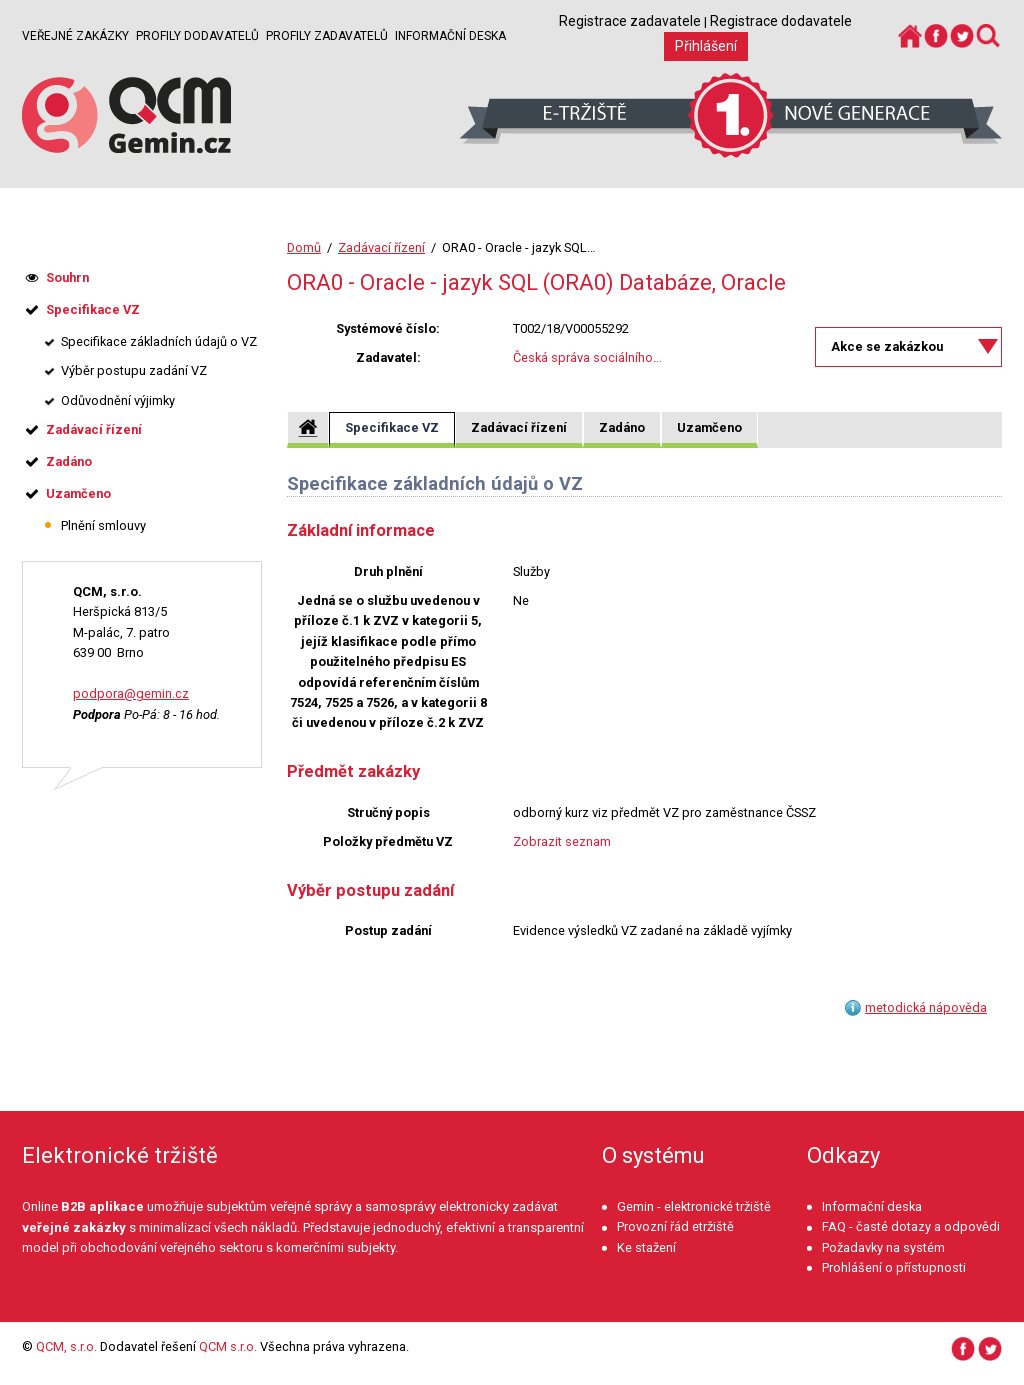 This screenshot has width=1024, height=1385. What do you see at coordinates (646, 1247) in the screenshot?
I see `Ke stažení` at bounding box center [646, 1247].